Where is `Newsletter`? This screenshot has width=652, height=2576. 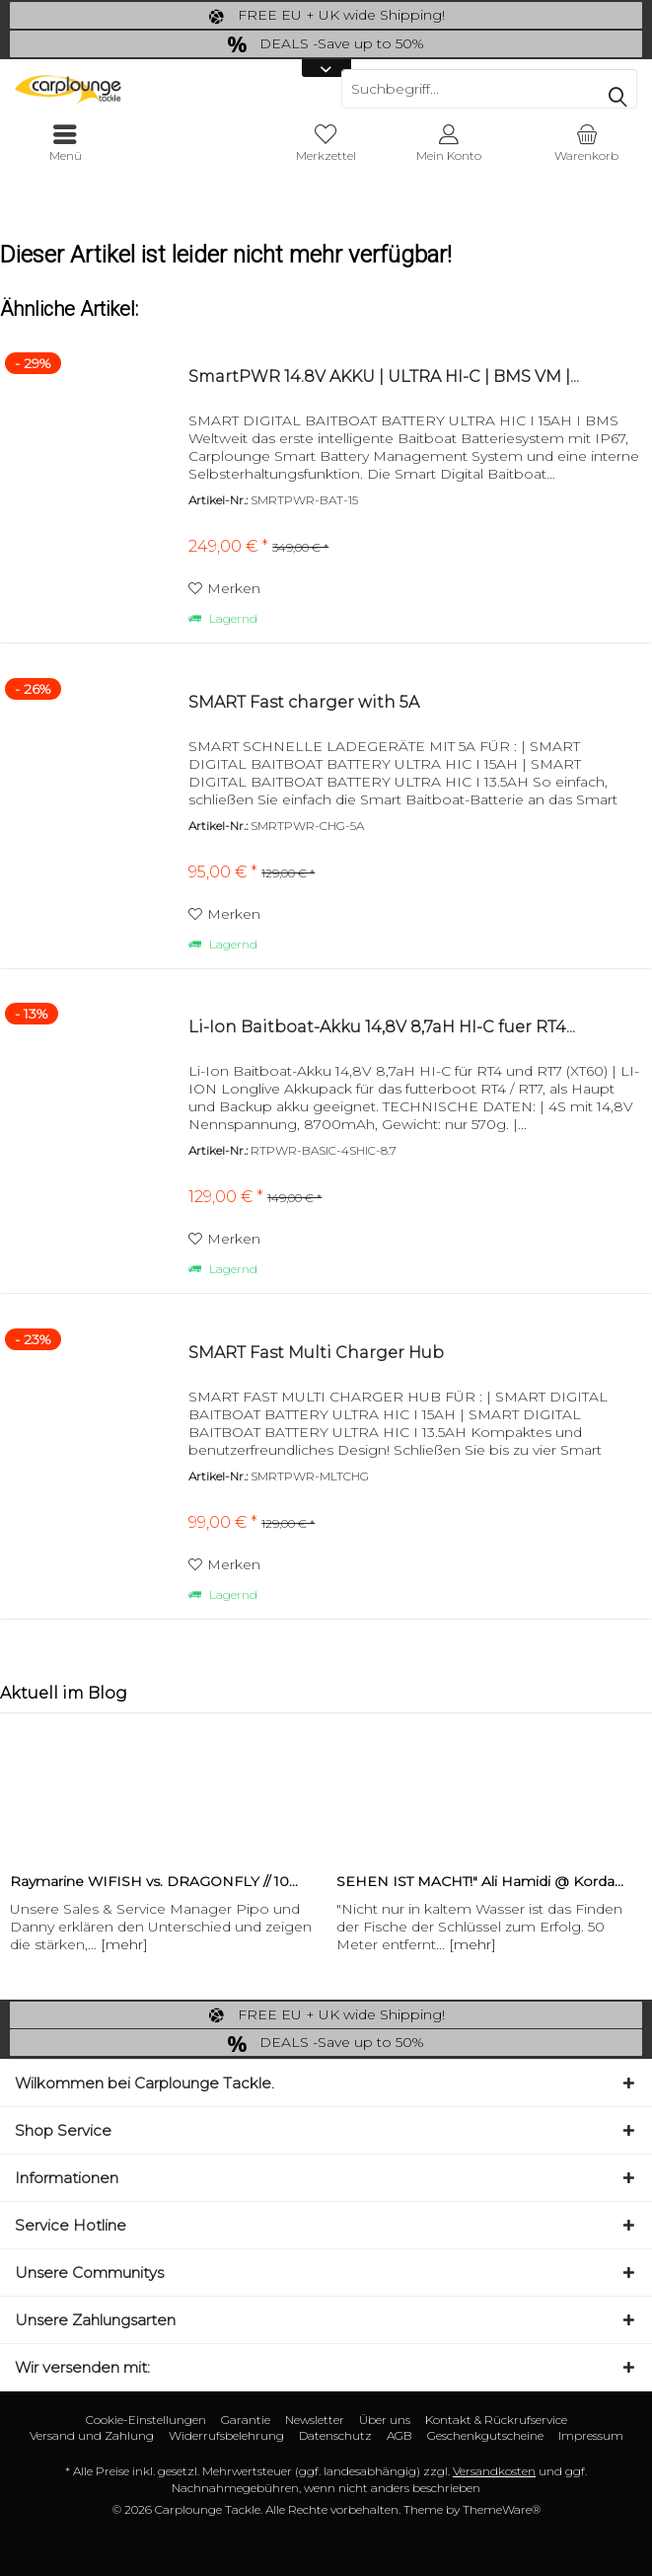 Newsletter is located at coordinates (314, 2419).